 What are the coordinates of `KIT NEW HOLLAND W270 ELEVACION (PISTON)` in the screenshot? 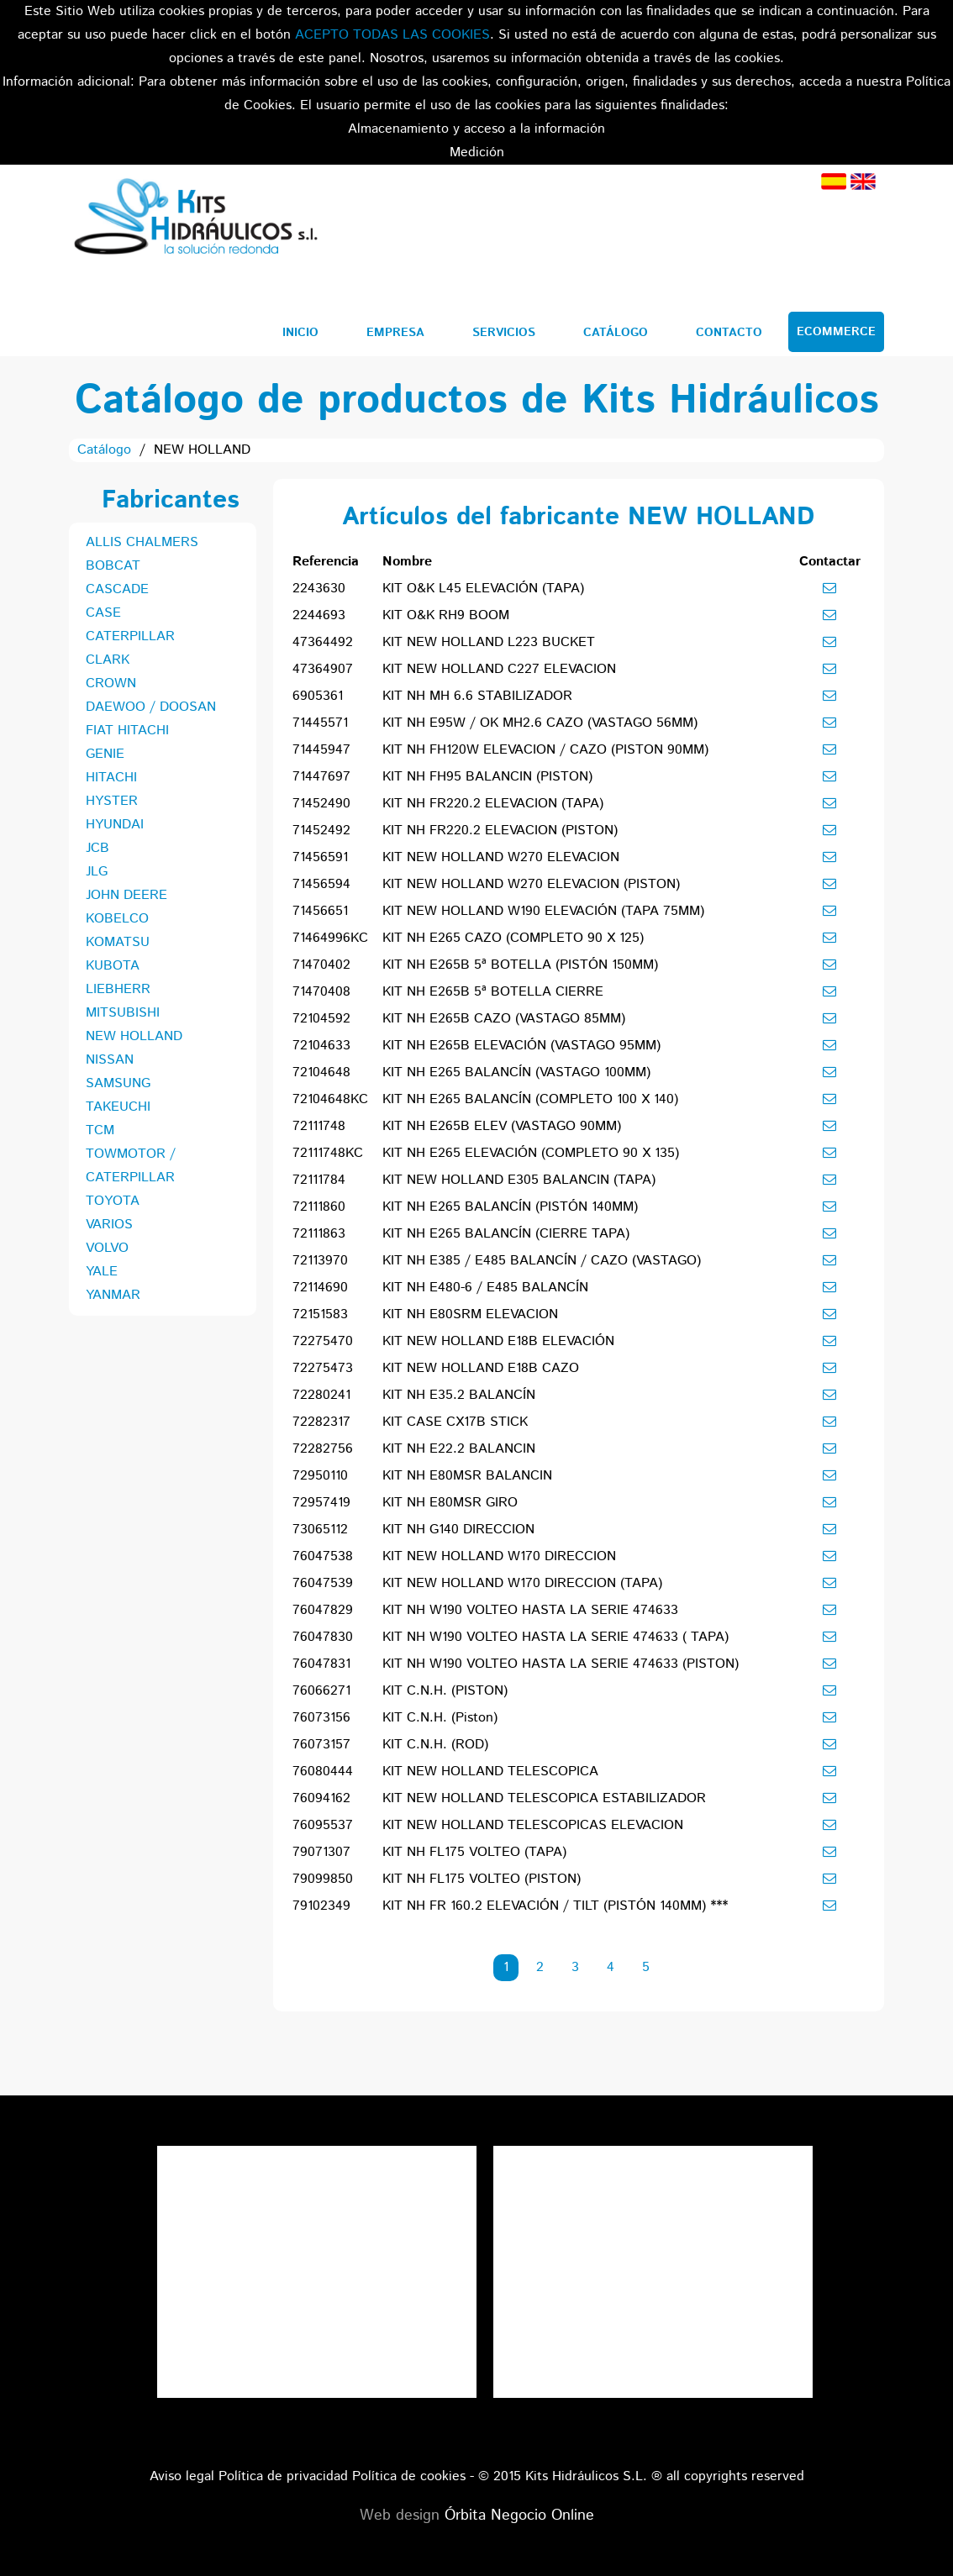 It's located at (531, 884).